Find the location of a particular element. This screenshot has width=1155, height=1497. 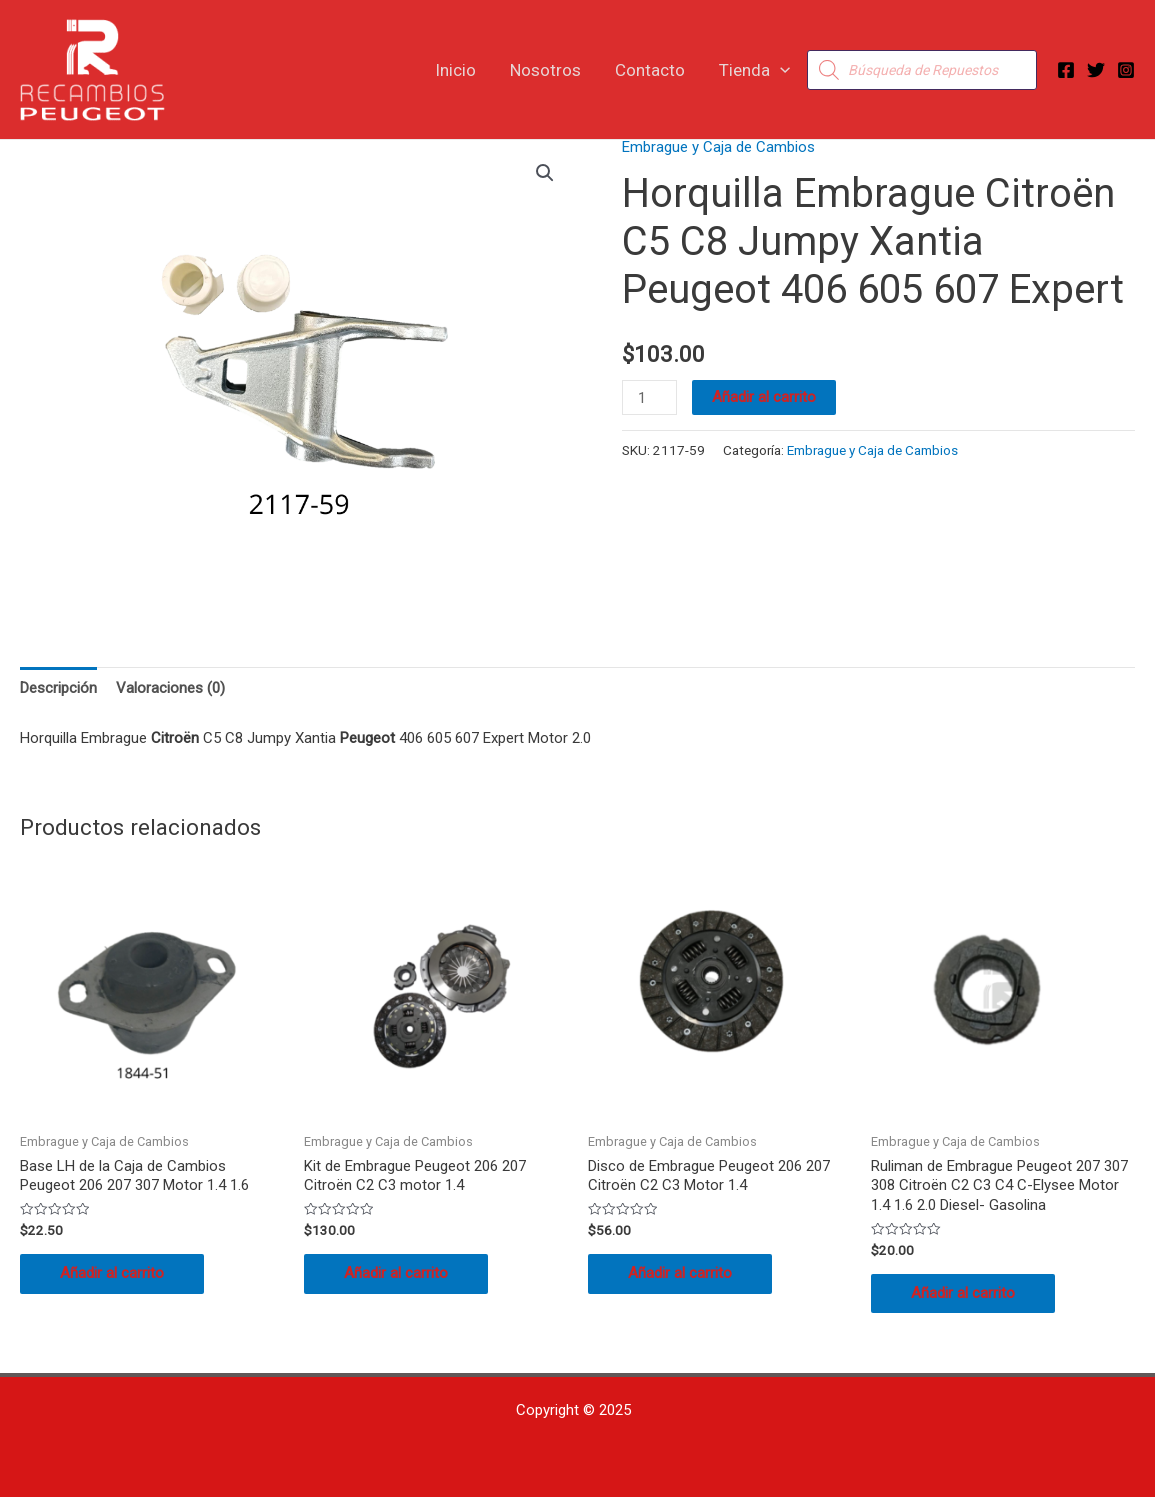

Nosotros is located at coordinates (545, 70).